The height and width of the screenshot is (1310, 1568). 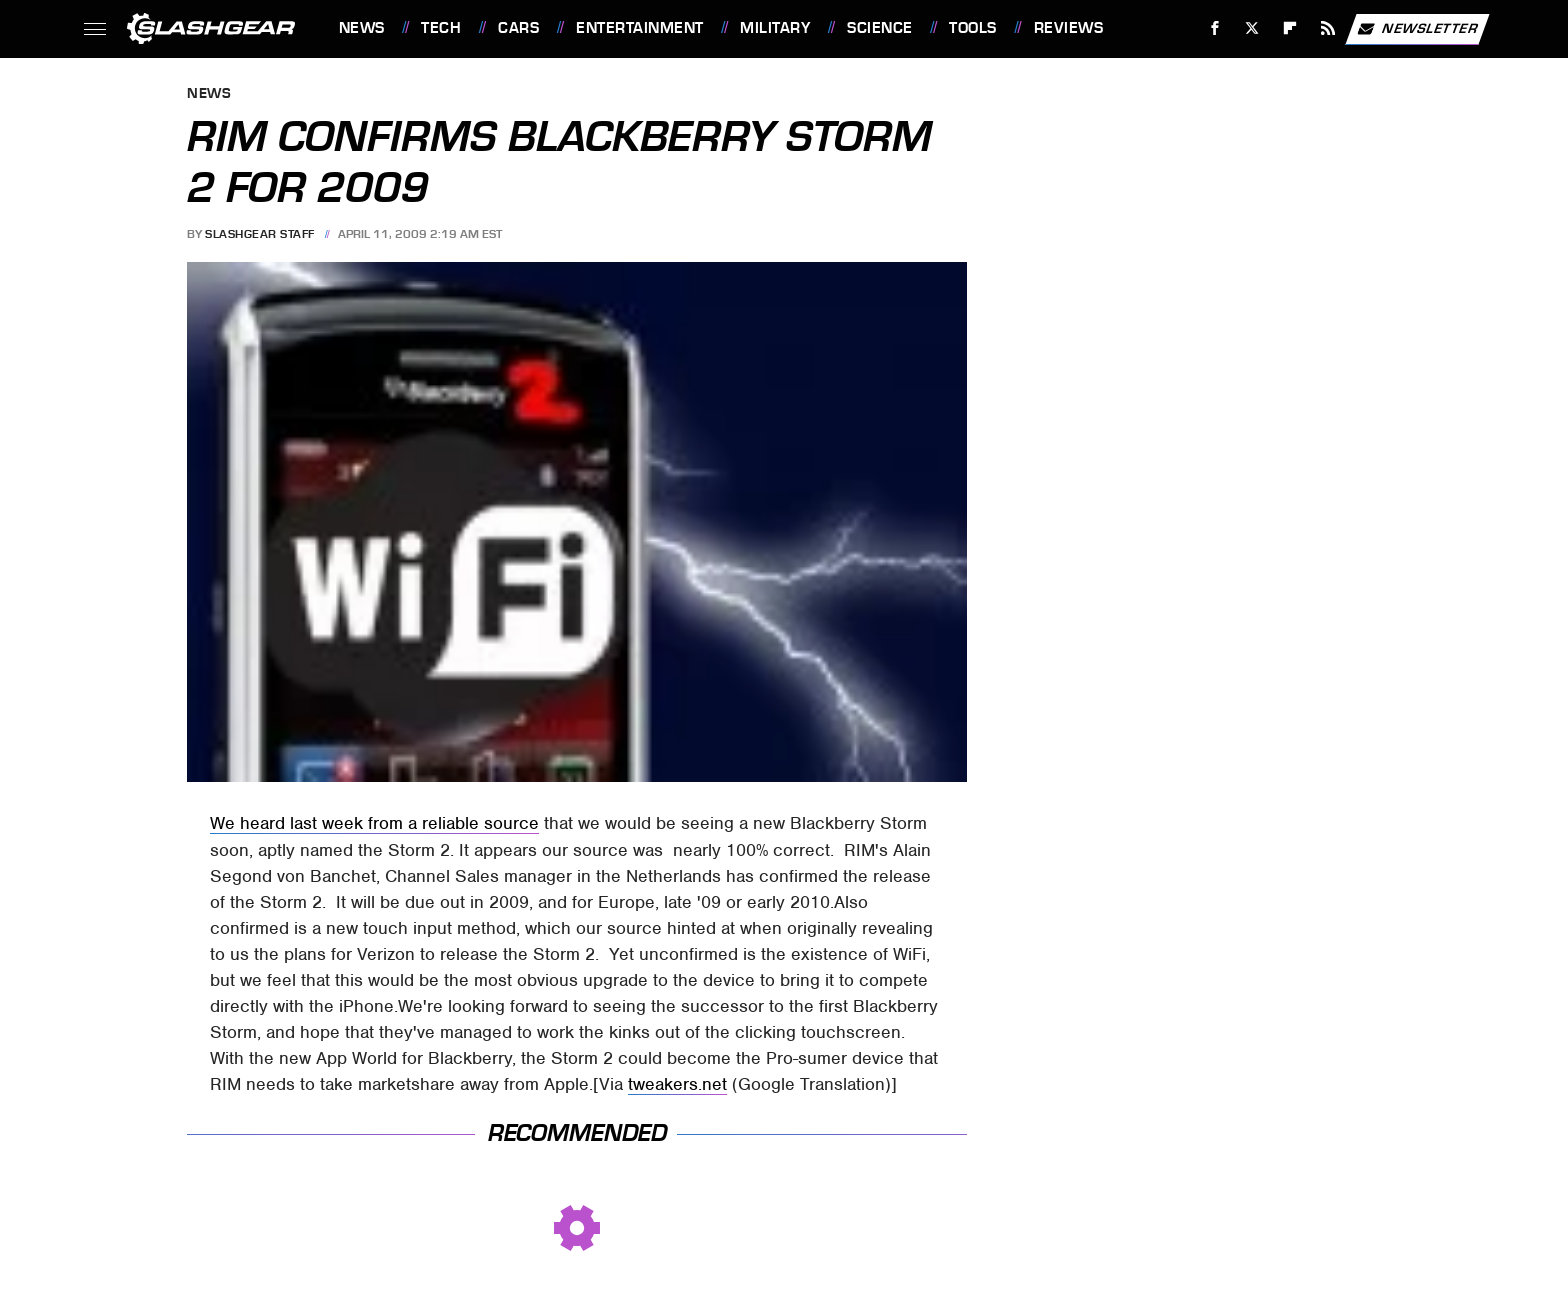 What do you see at coordinates (1214, 28) in the screenshot?
I see `[Facebook]` at bounding box center [1214, 28].